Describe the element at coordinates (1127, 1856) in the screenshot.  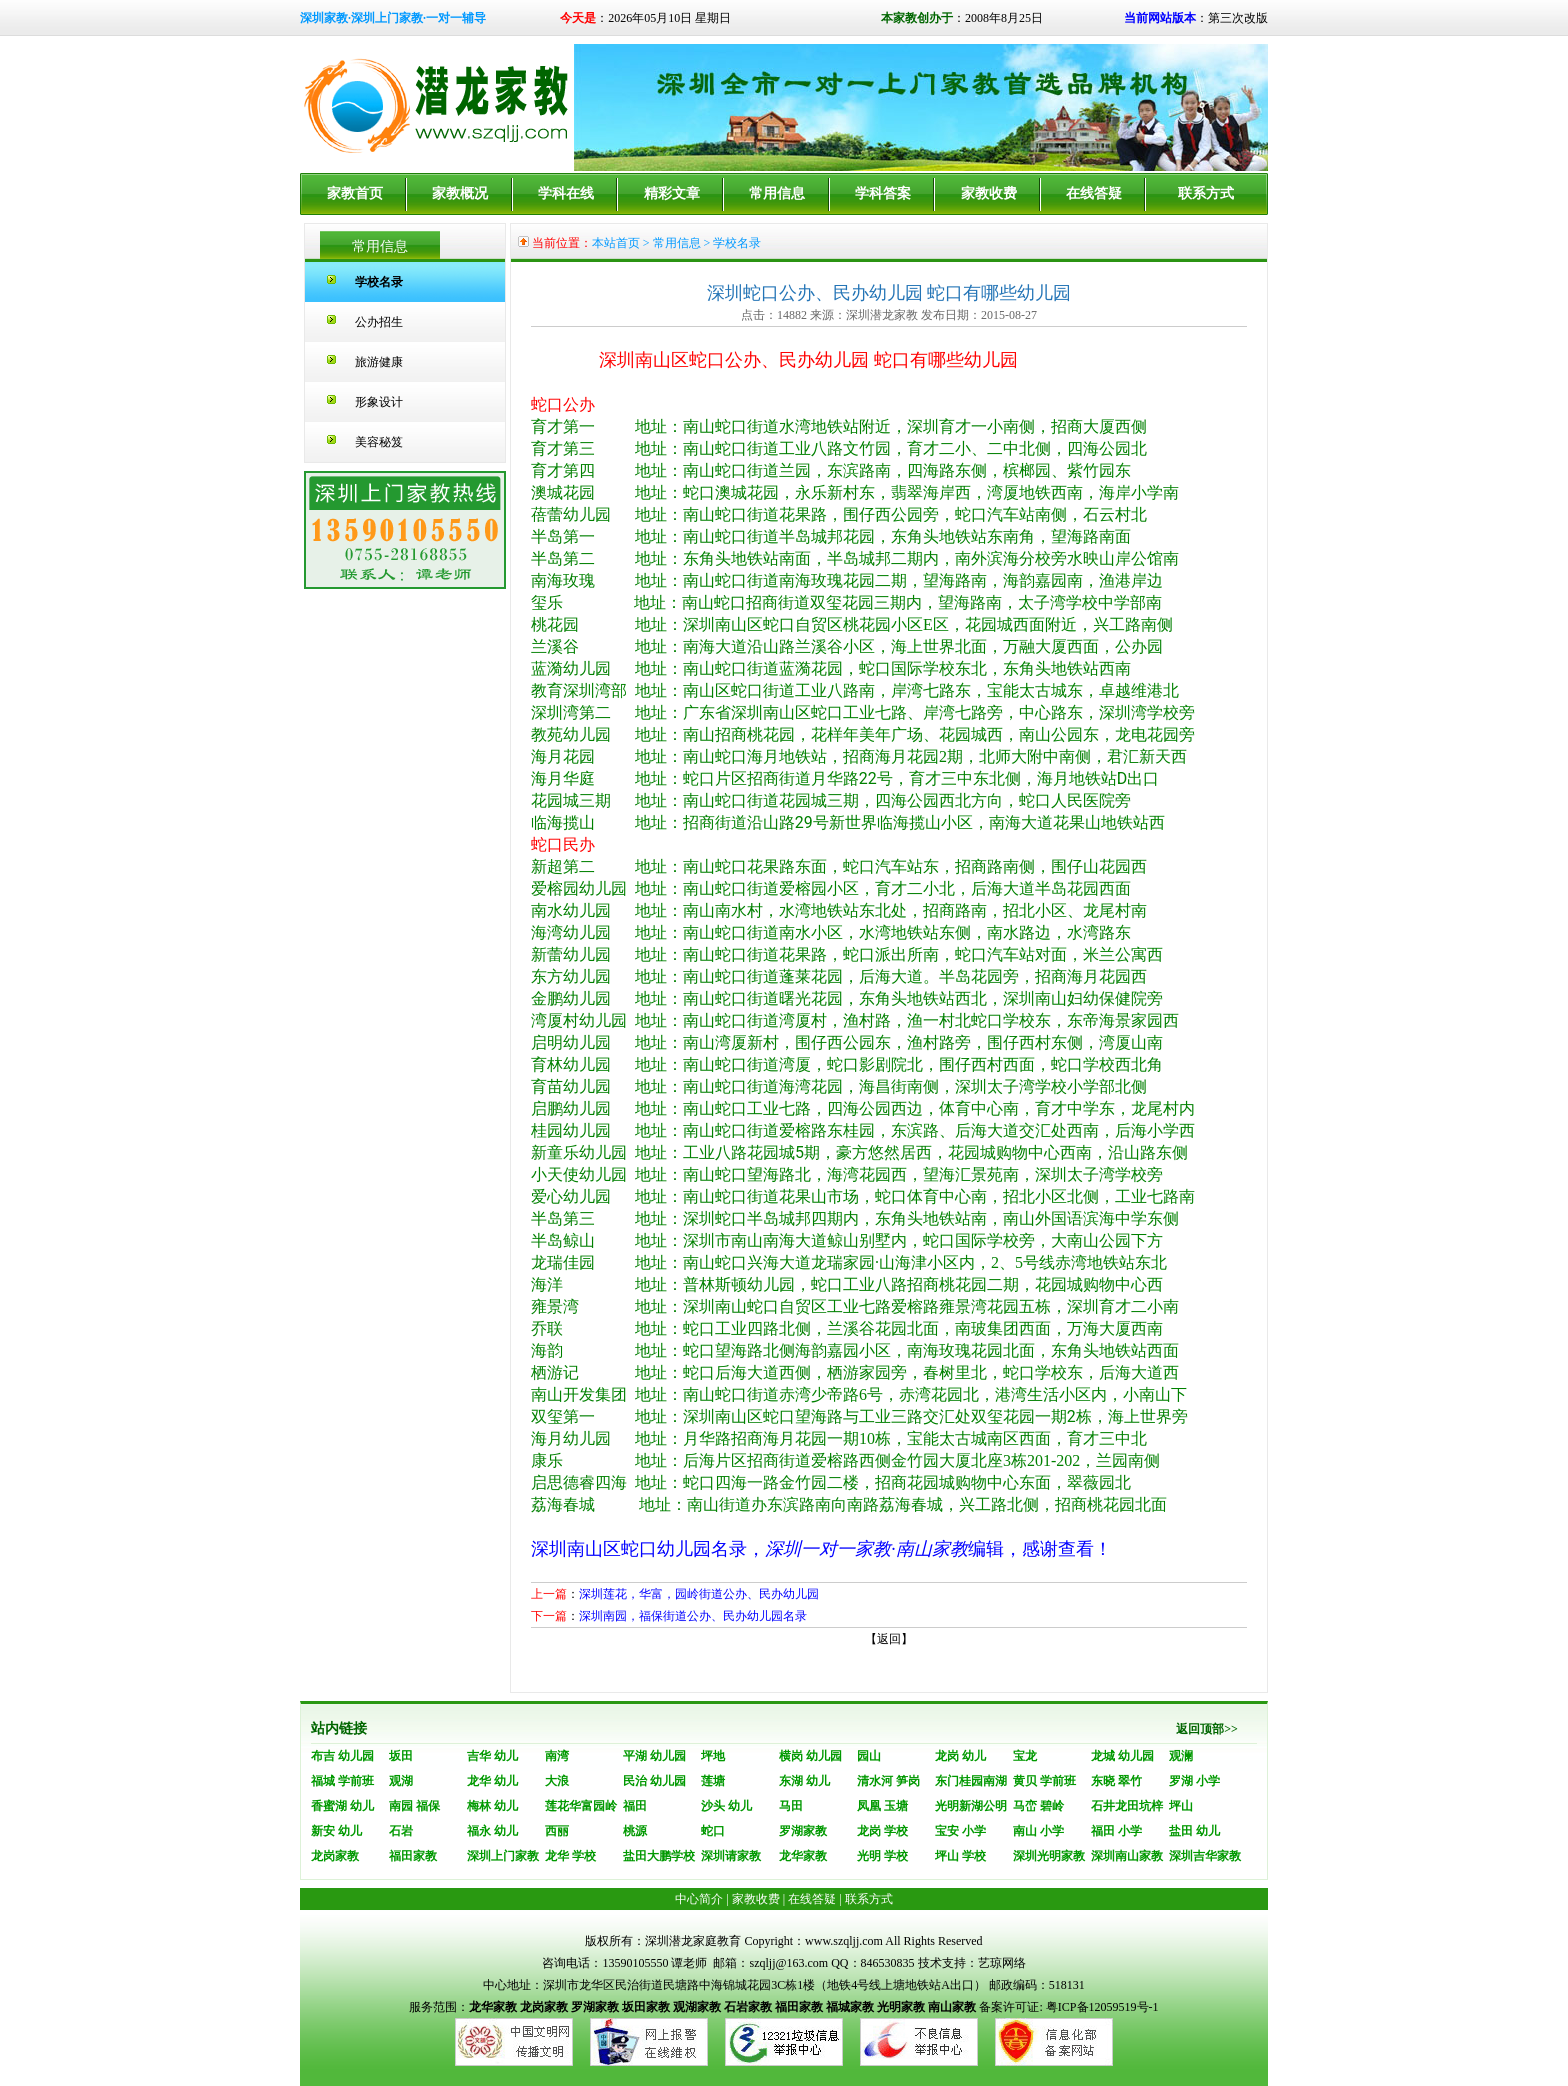
I see `深圳南山家教` at that location.